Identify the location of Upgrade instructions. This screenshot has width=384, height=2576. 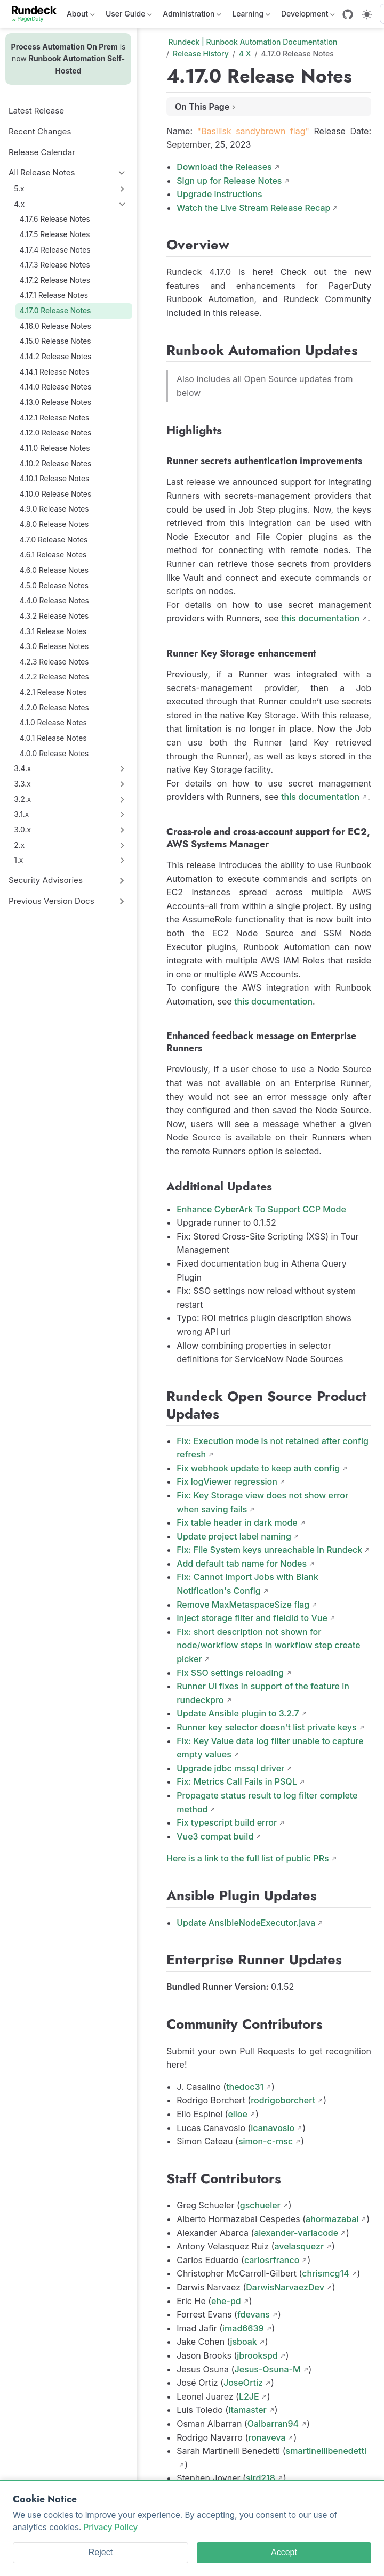
(219, 194).